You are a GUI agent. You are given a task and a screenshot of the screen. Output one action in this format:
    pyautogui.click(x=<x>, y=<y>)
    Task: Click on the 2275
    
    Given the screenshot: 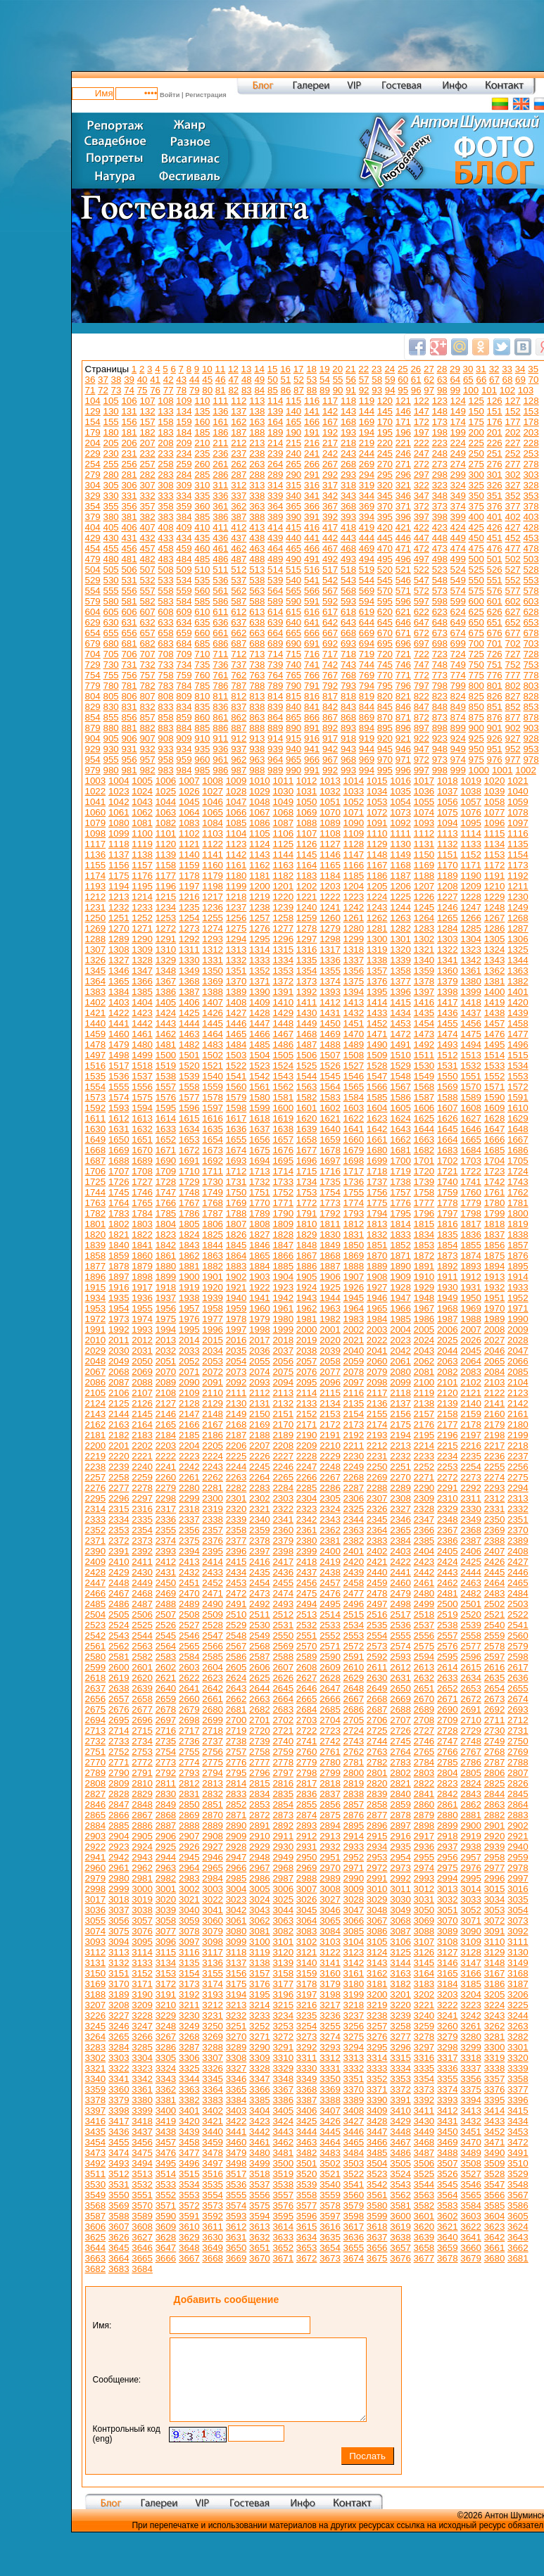 What is the action you would take?
    pyautogui.click(x=518, y=1477)
    